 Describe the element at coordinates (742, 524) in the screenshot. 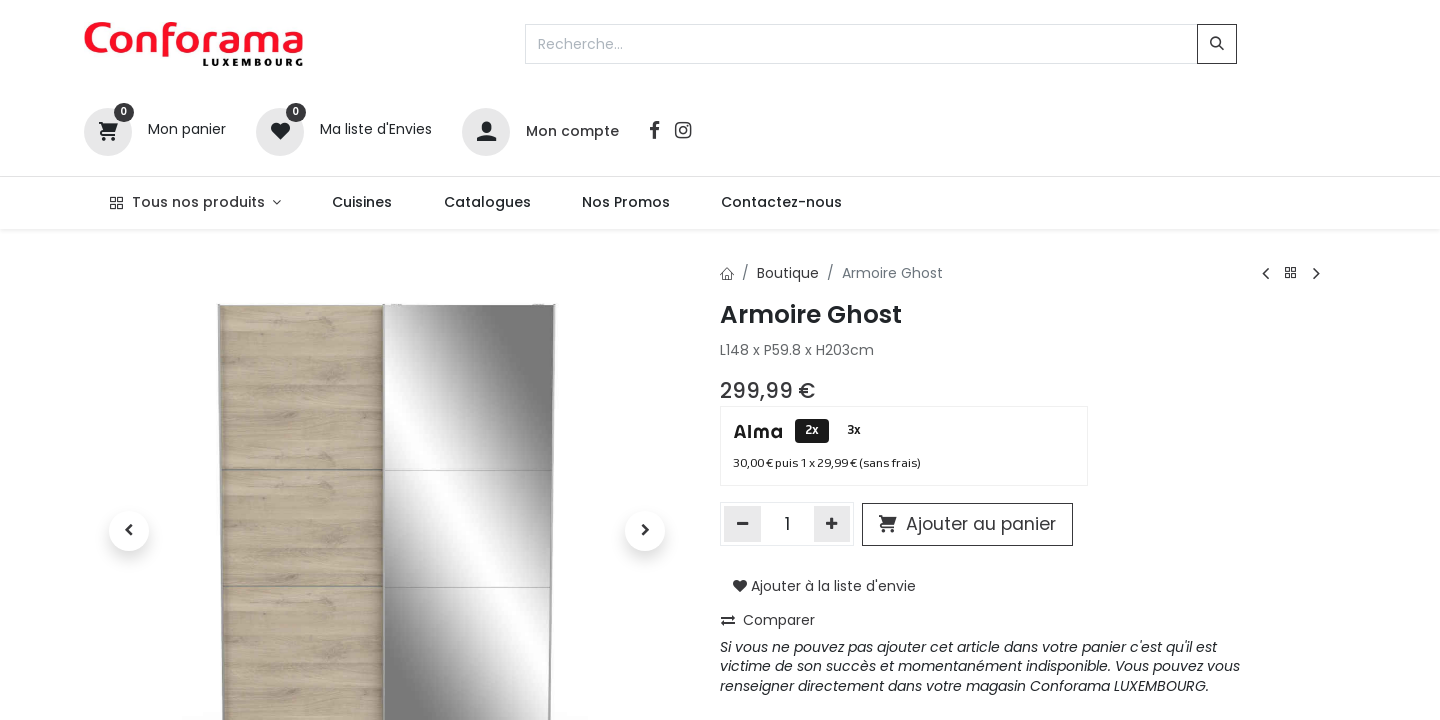

I see `[Supprimer]` at that location.